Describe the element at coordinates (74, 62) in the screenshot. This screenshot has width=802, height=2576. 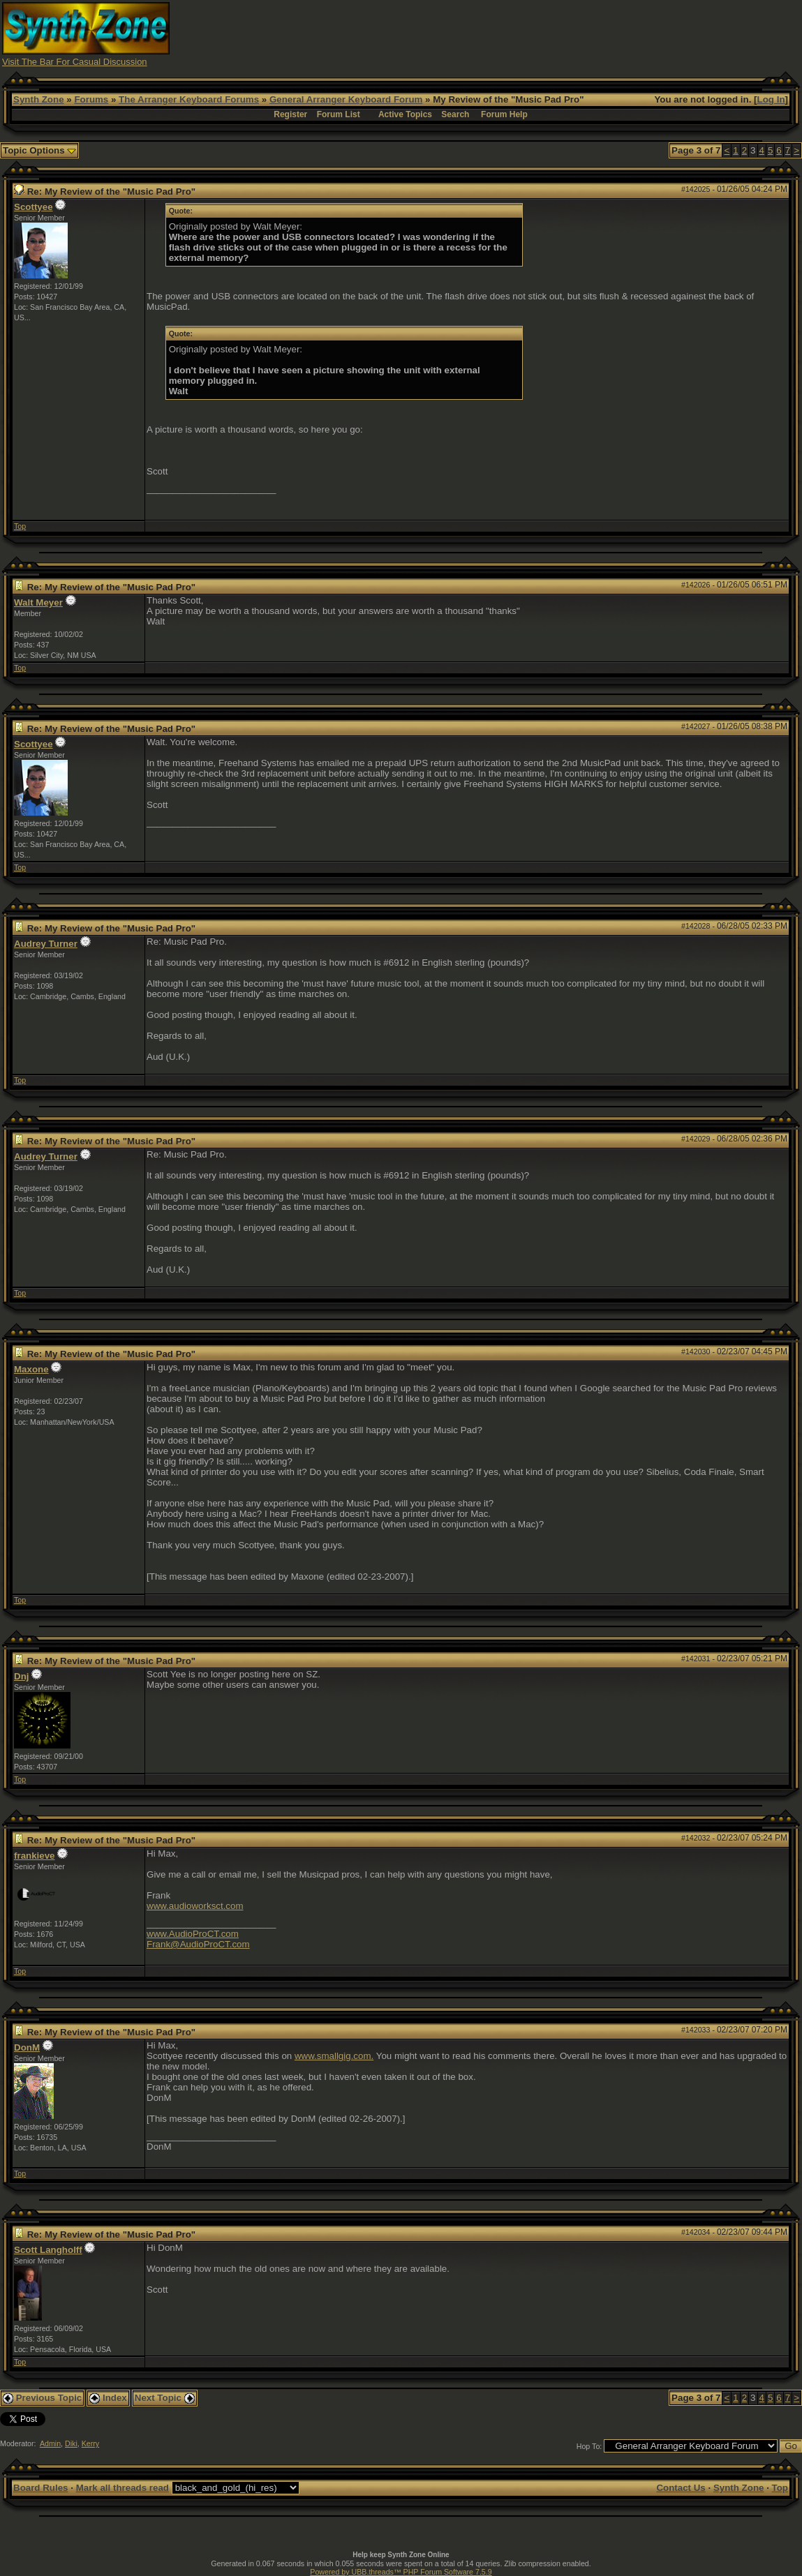
I see `Visit The Bar For Casual Discussion` at that location.